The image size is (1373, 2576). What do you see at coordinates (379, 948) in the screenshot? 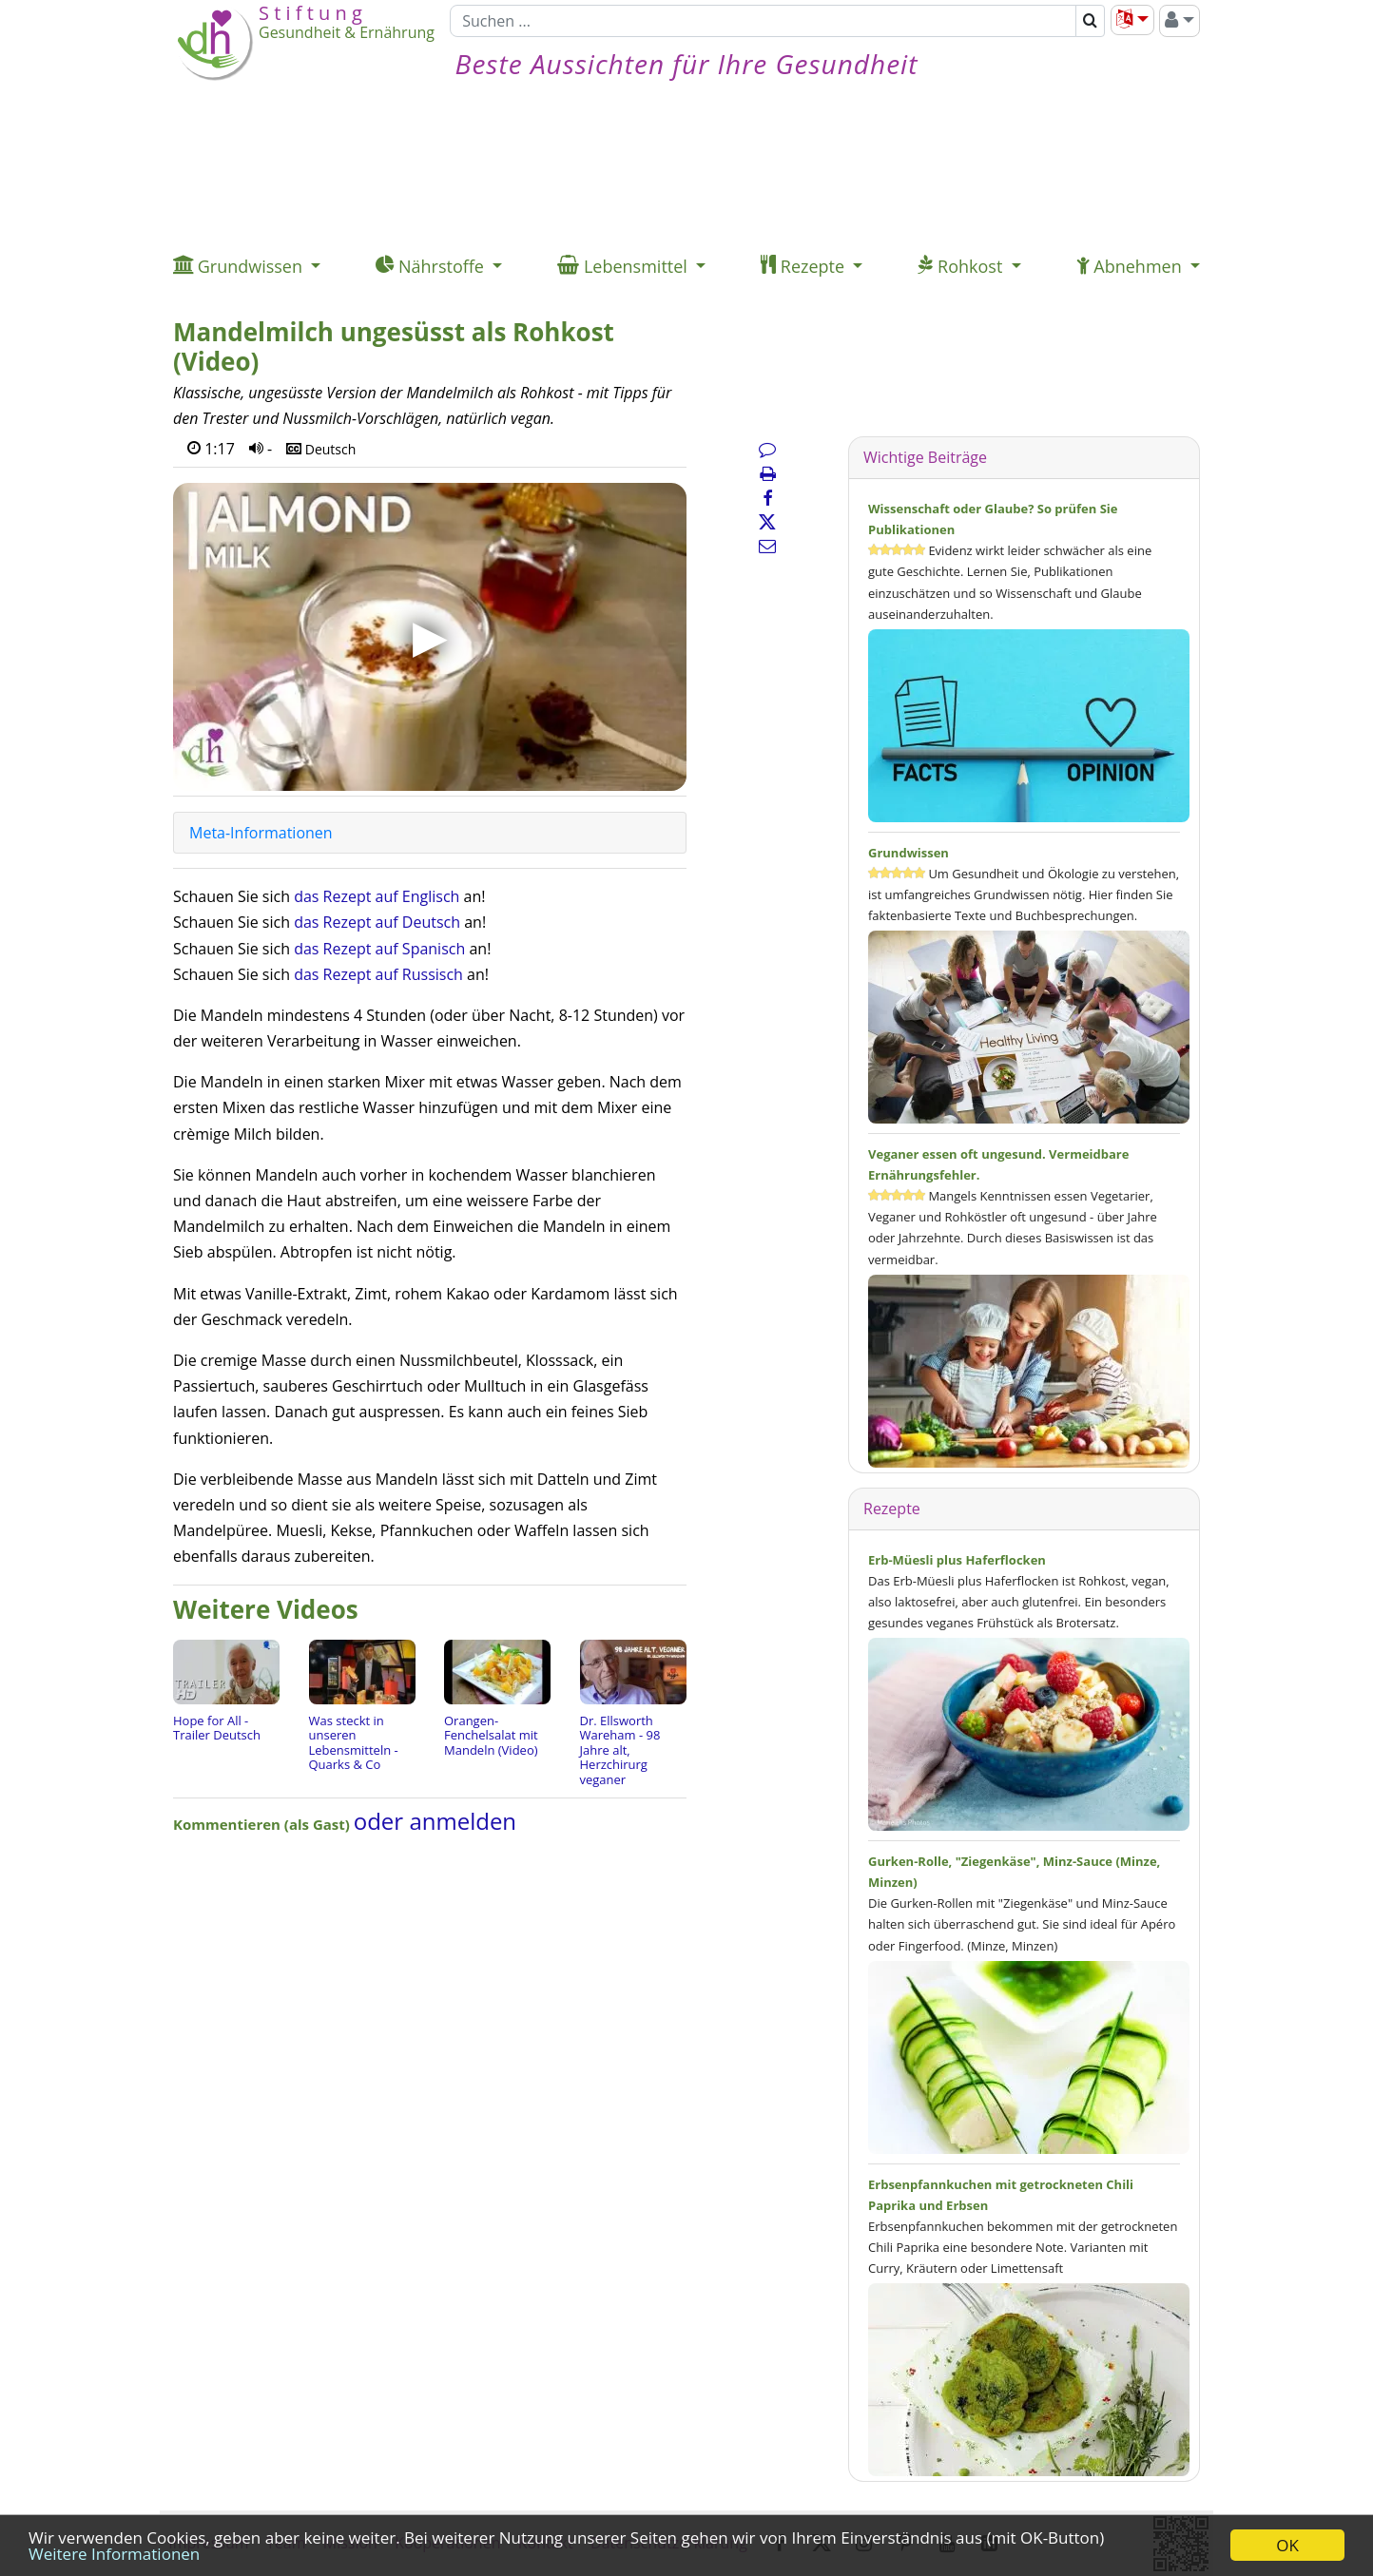
I see `das Rezept auf Spanisch` at bounding box center [379, 948].